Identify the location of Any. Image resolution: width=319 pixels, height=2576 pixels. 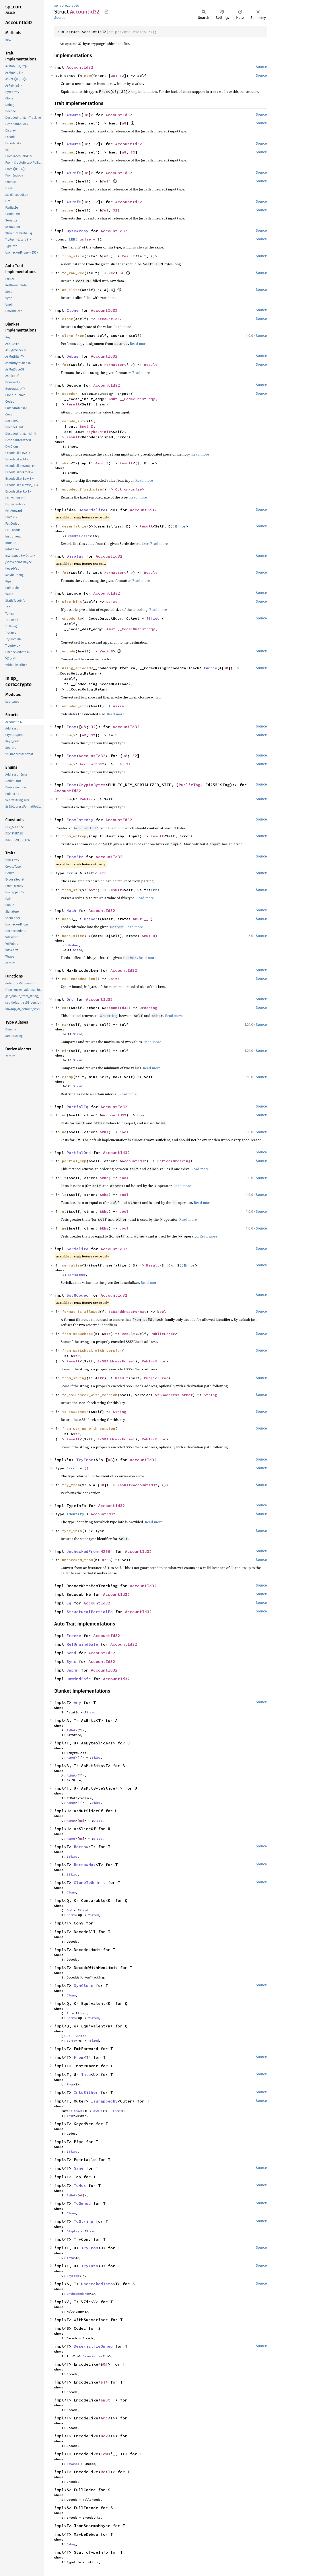
(77, 1702).